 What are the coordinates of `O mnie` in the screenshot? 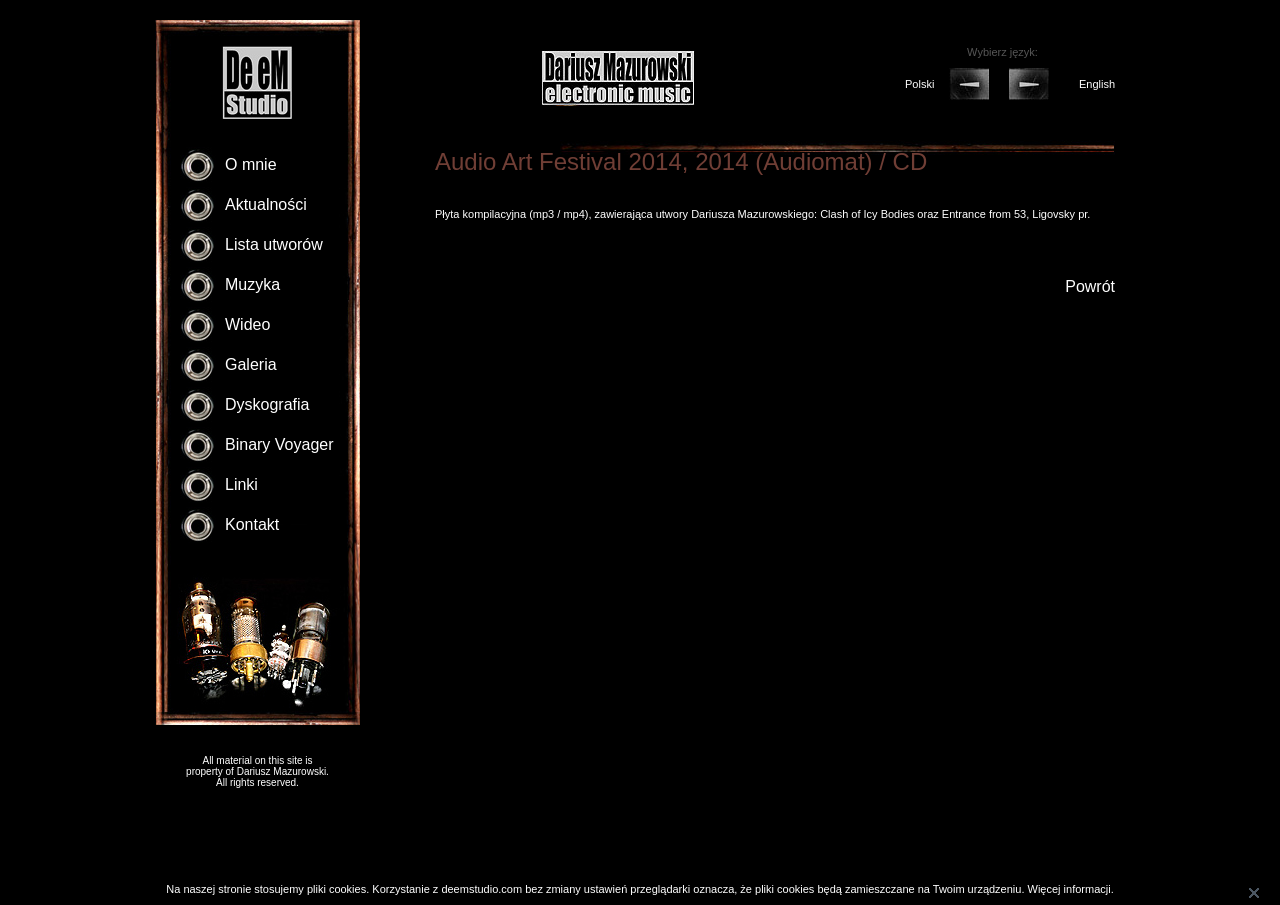 It's located at (251, 164).